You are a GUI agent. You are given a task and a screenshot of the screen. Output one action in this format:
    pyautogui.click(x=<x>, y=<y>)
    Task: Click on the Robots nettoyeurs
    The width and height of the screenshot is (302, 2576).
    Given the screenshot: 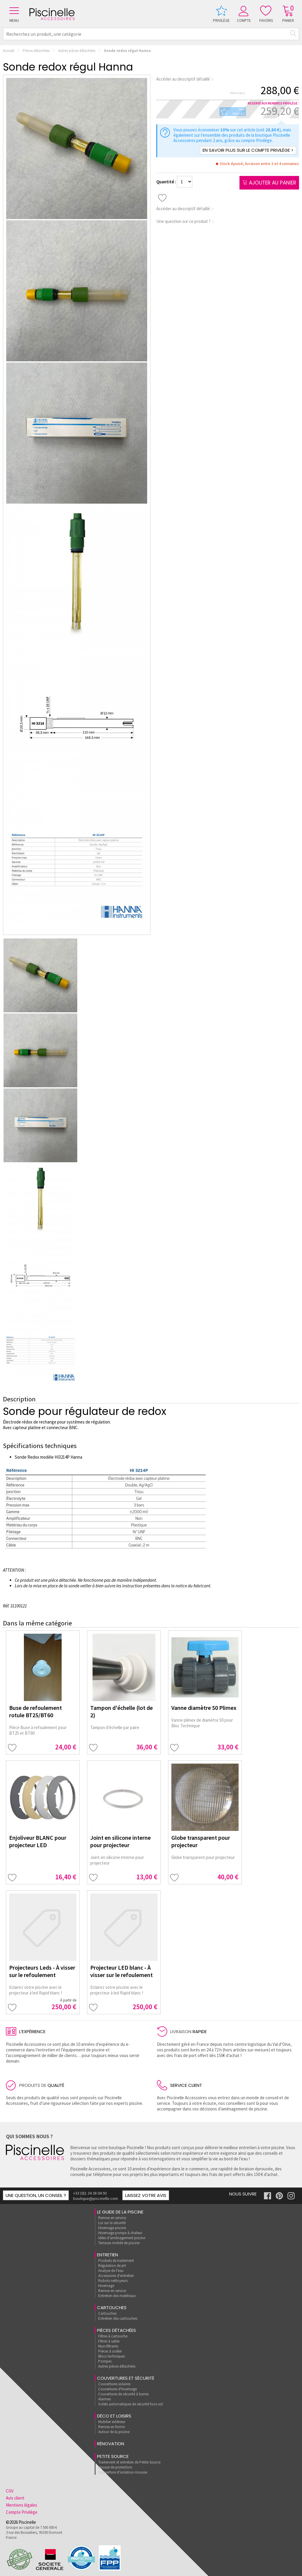 What is the action you would take?
    pyautogui.click(x=113, y=2280)
    